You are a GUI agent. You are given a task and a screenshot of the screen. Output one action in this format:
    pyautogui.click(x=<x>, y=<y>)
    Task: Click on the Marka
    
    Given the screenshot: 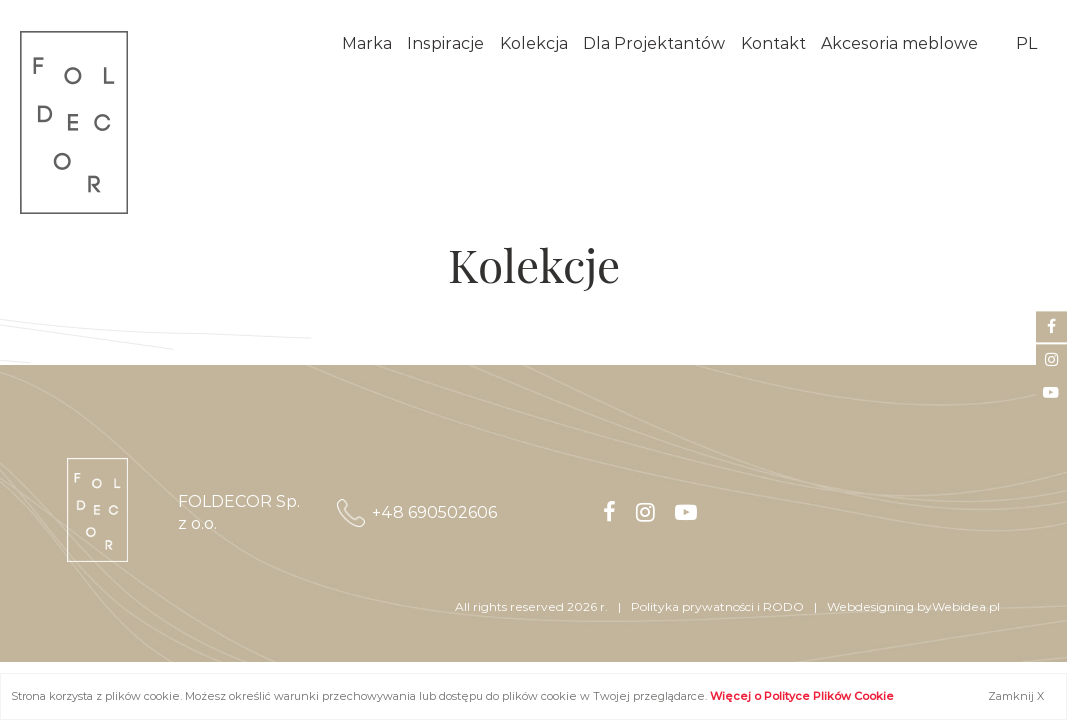 What is the action you would take?
    pyautogui.click(x=367, y=43)
    